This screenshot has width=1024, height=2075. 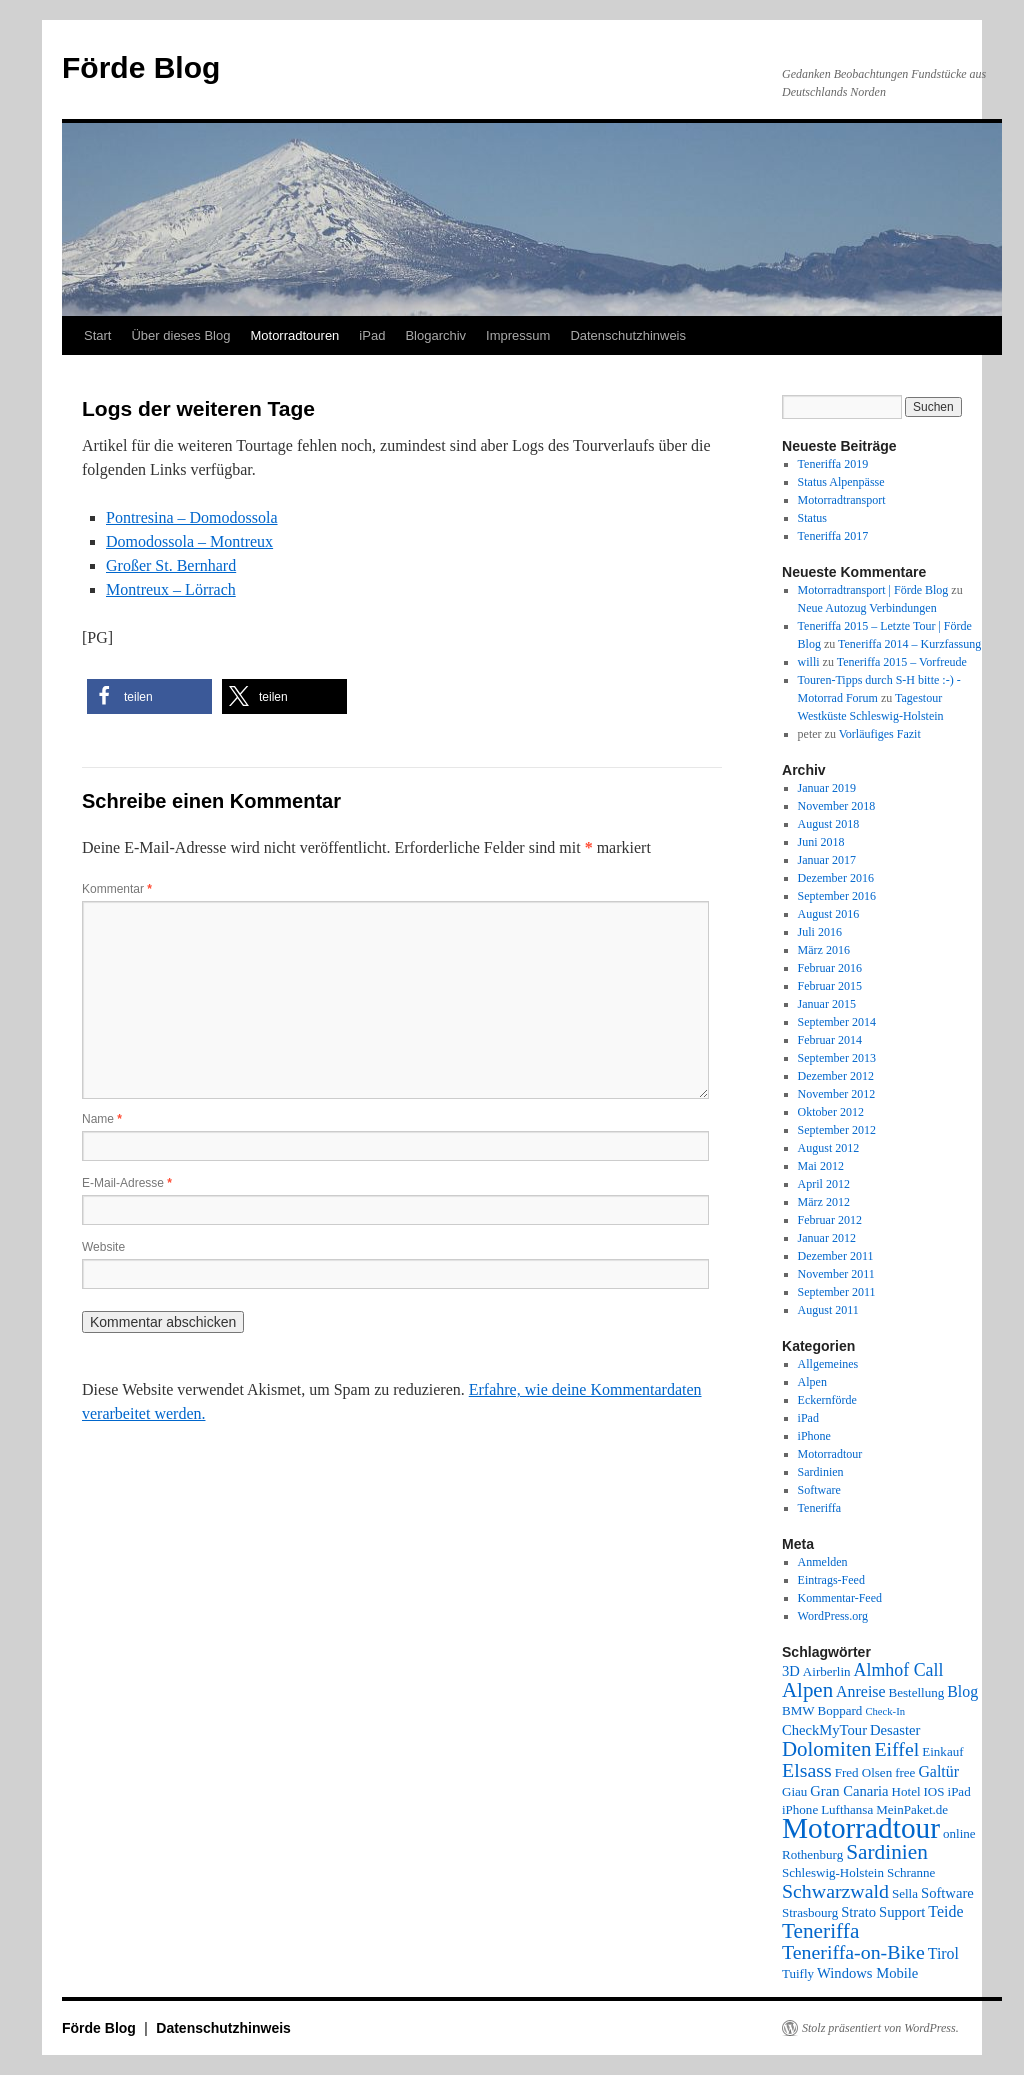 I want to click on Boppard [Boppard (2 Einträge)], so click(x=840, y=1710).